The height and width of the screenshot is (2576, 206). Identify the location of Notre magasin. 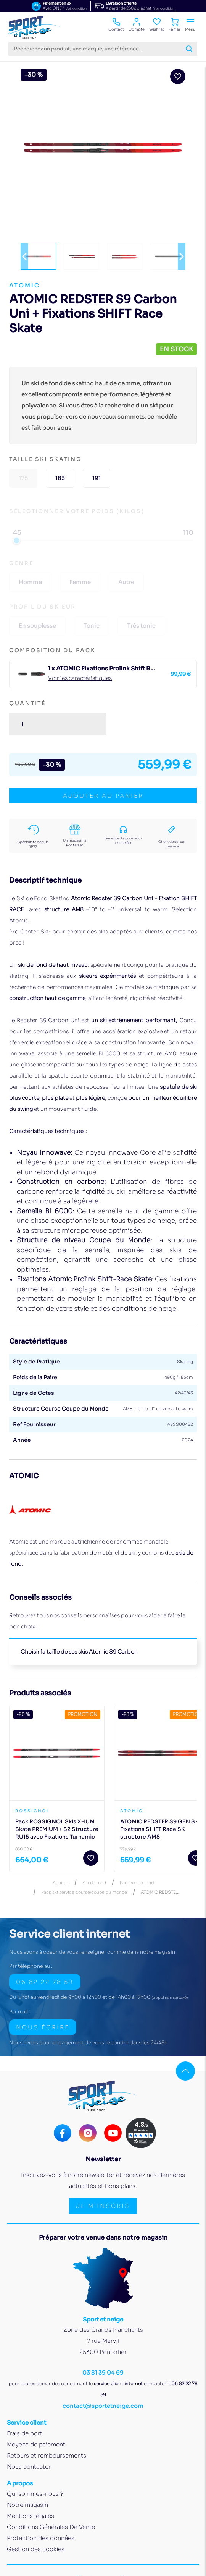
(27, 2504).